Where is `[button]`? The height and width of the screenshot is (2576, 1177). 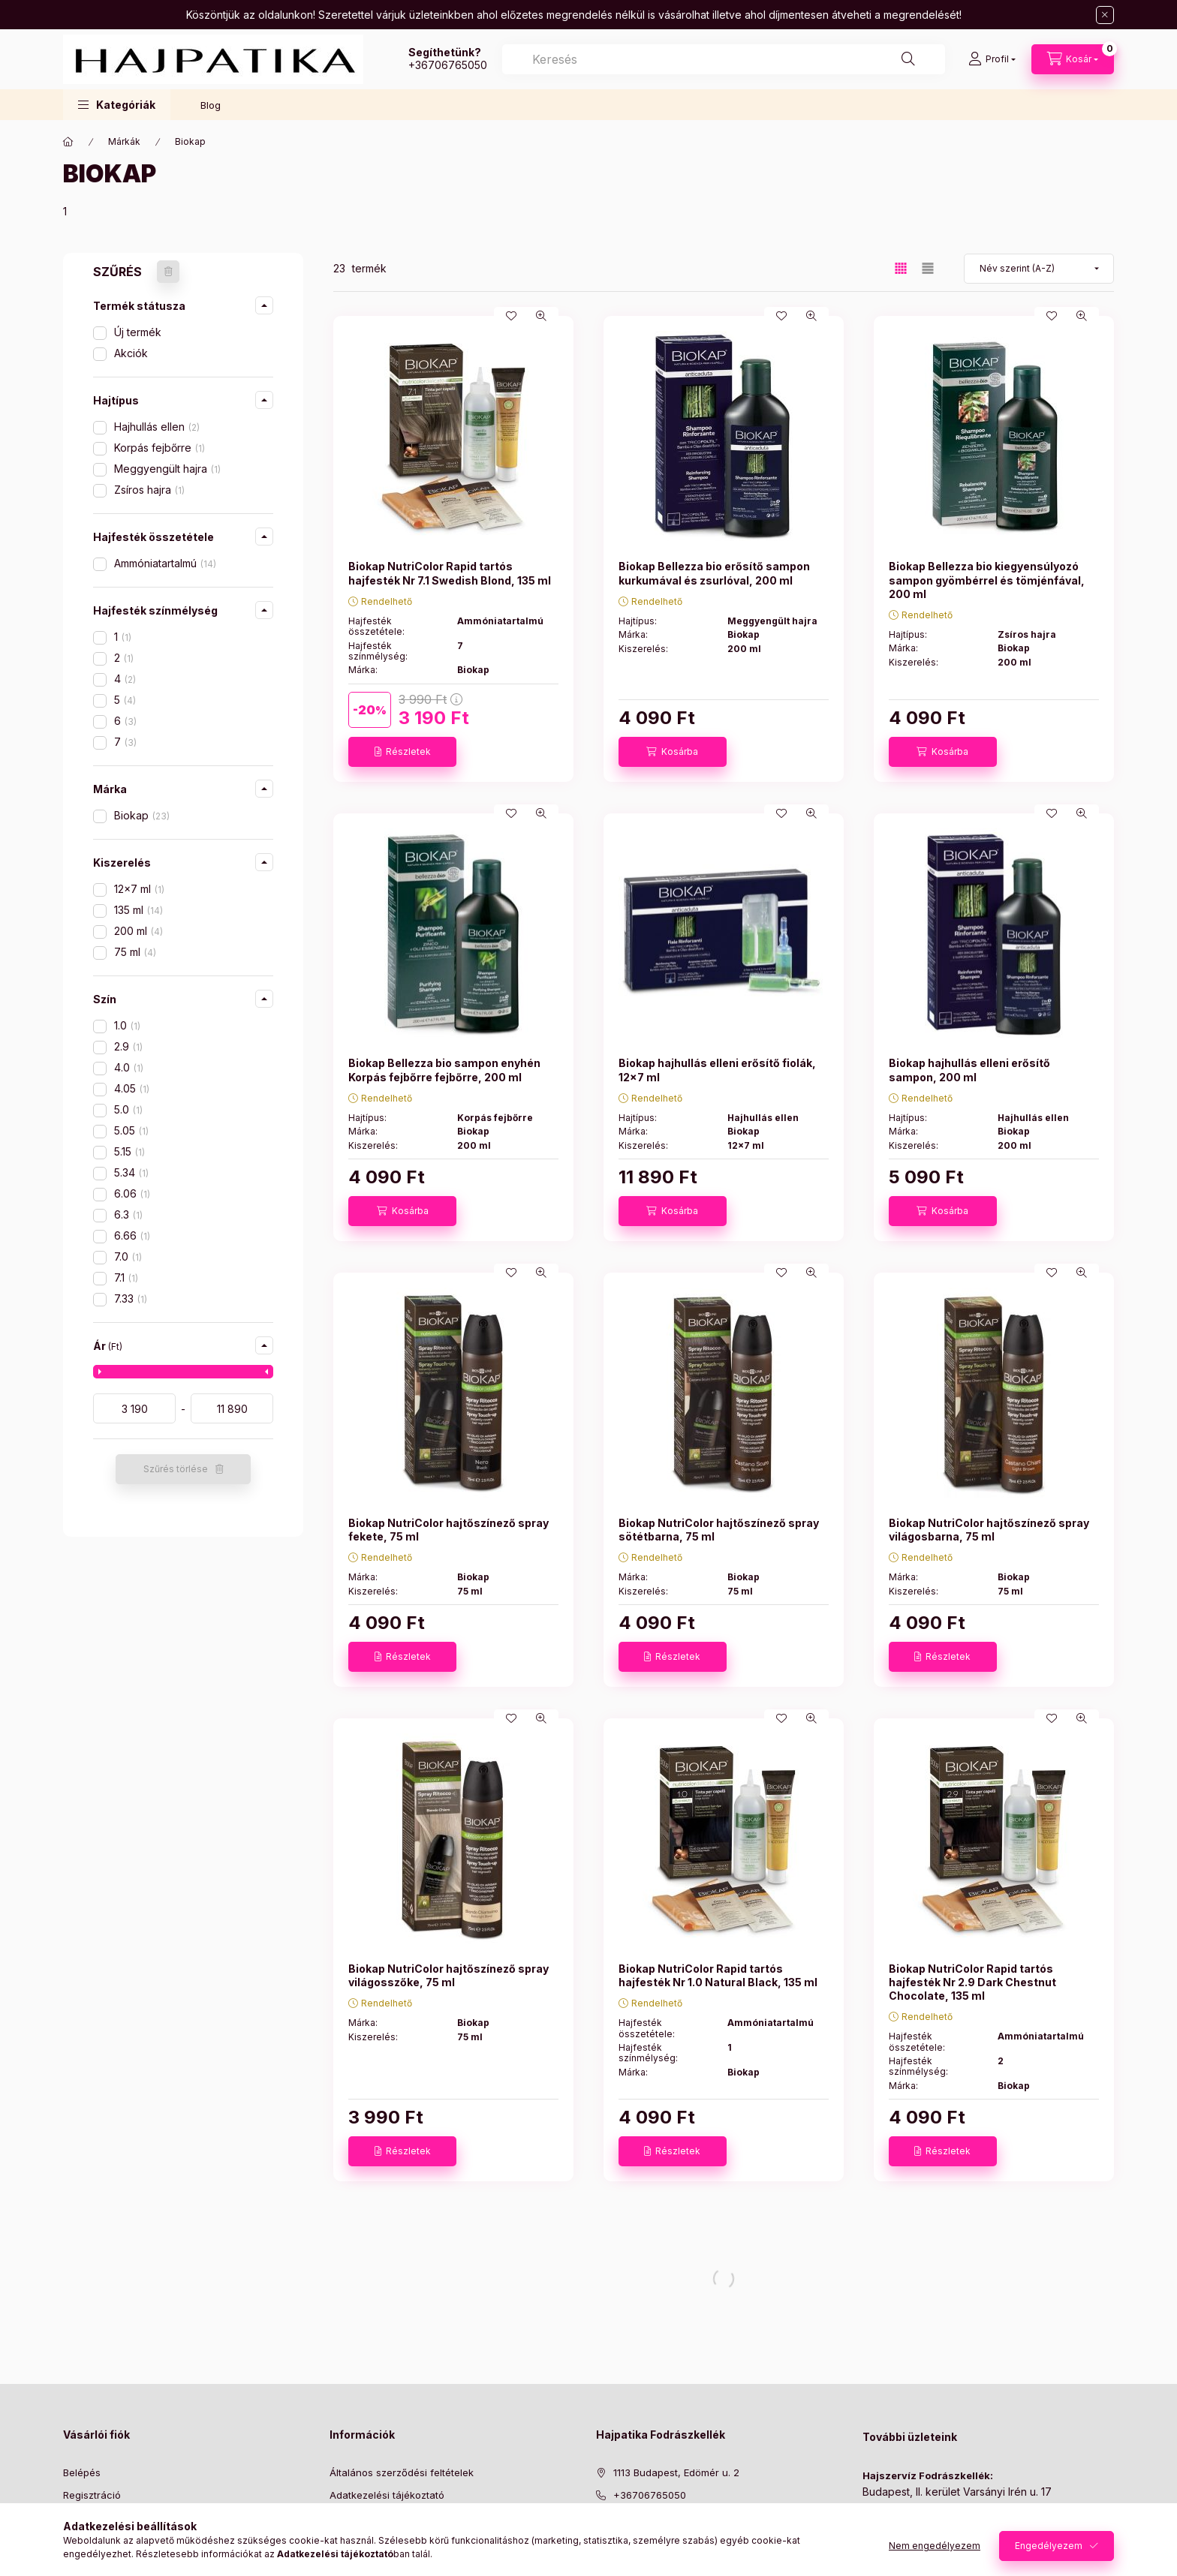 [button] is located at coordinates (116, 104).